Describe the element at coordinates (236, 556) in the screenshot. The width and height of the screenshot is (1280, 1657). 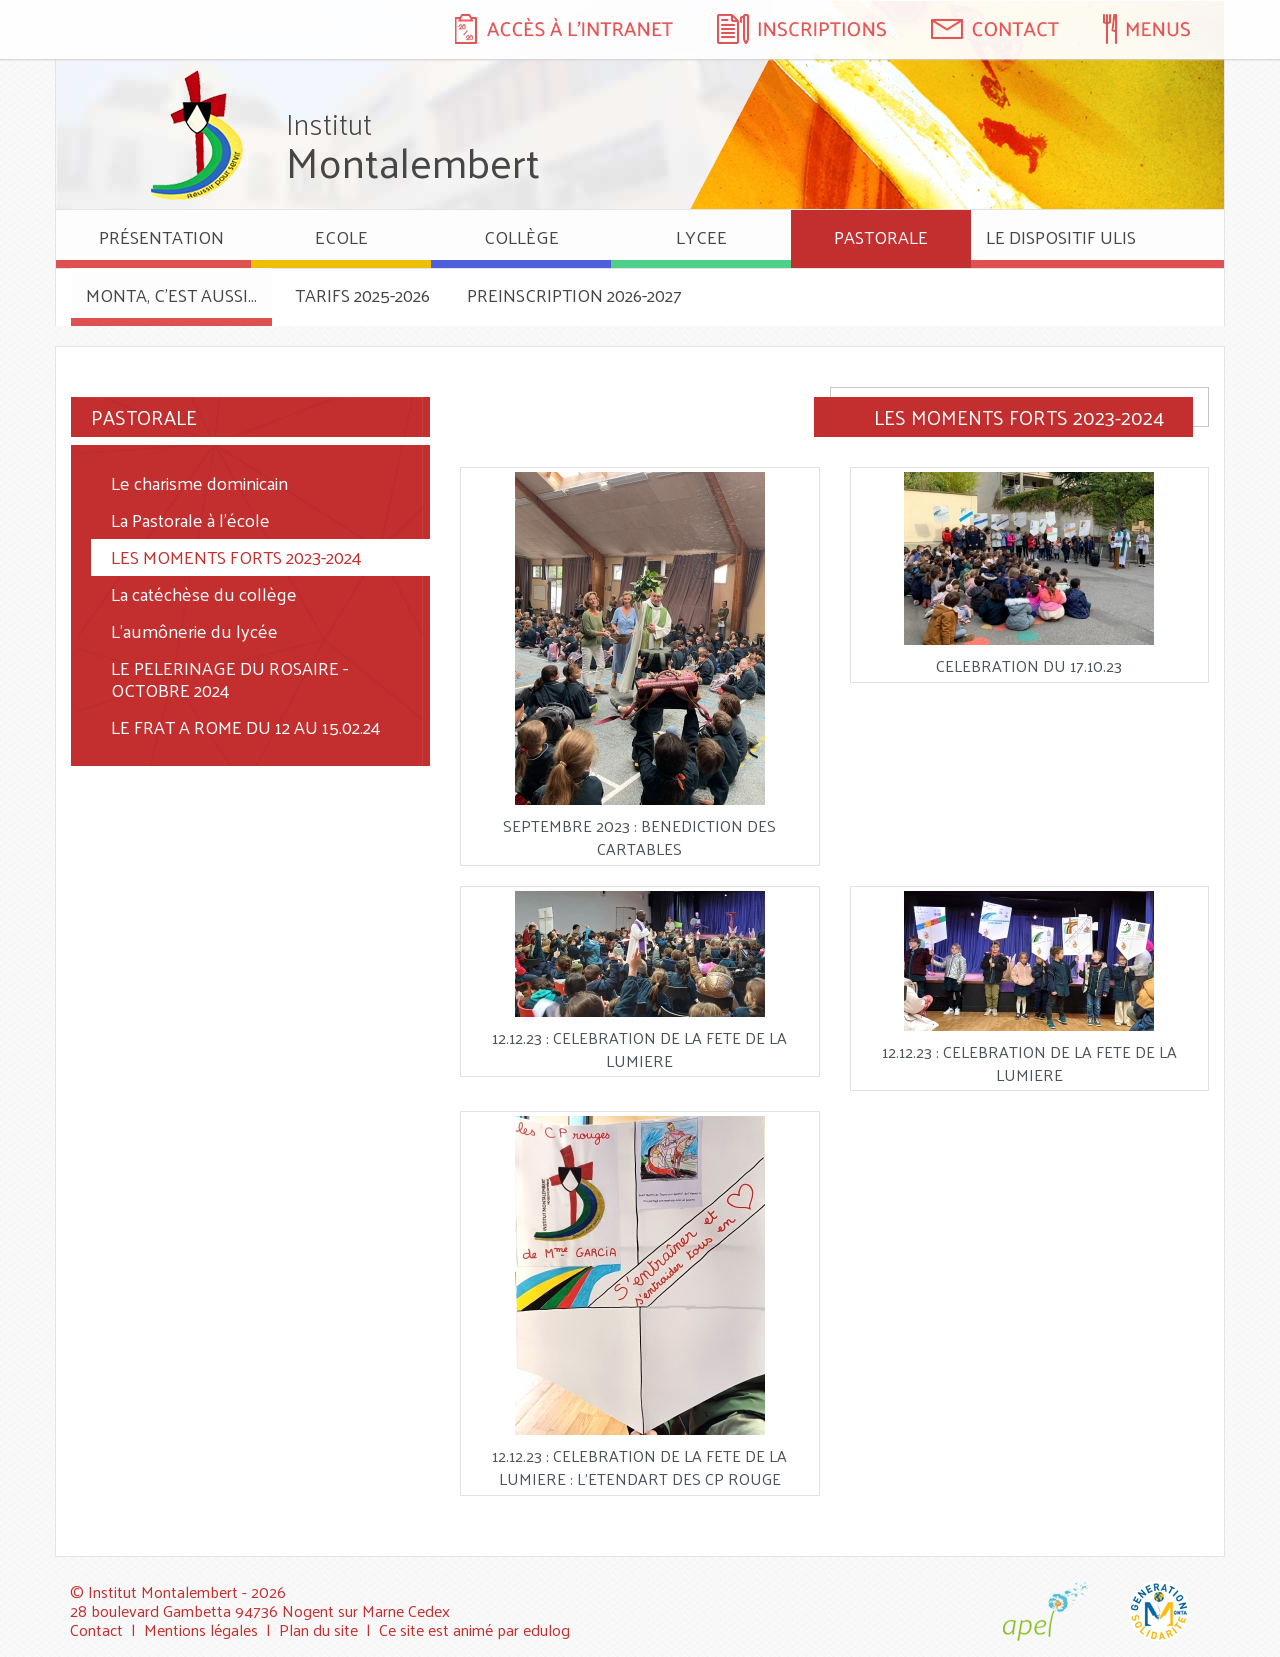
I see `LES MOMENTS FORTS 2023-2024` at that location.